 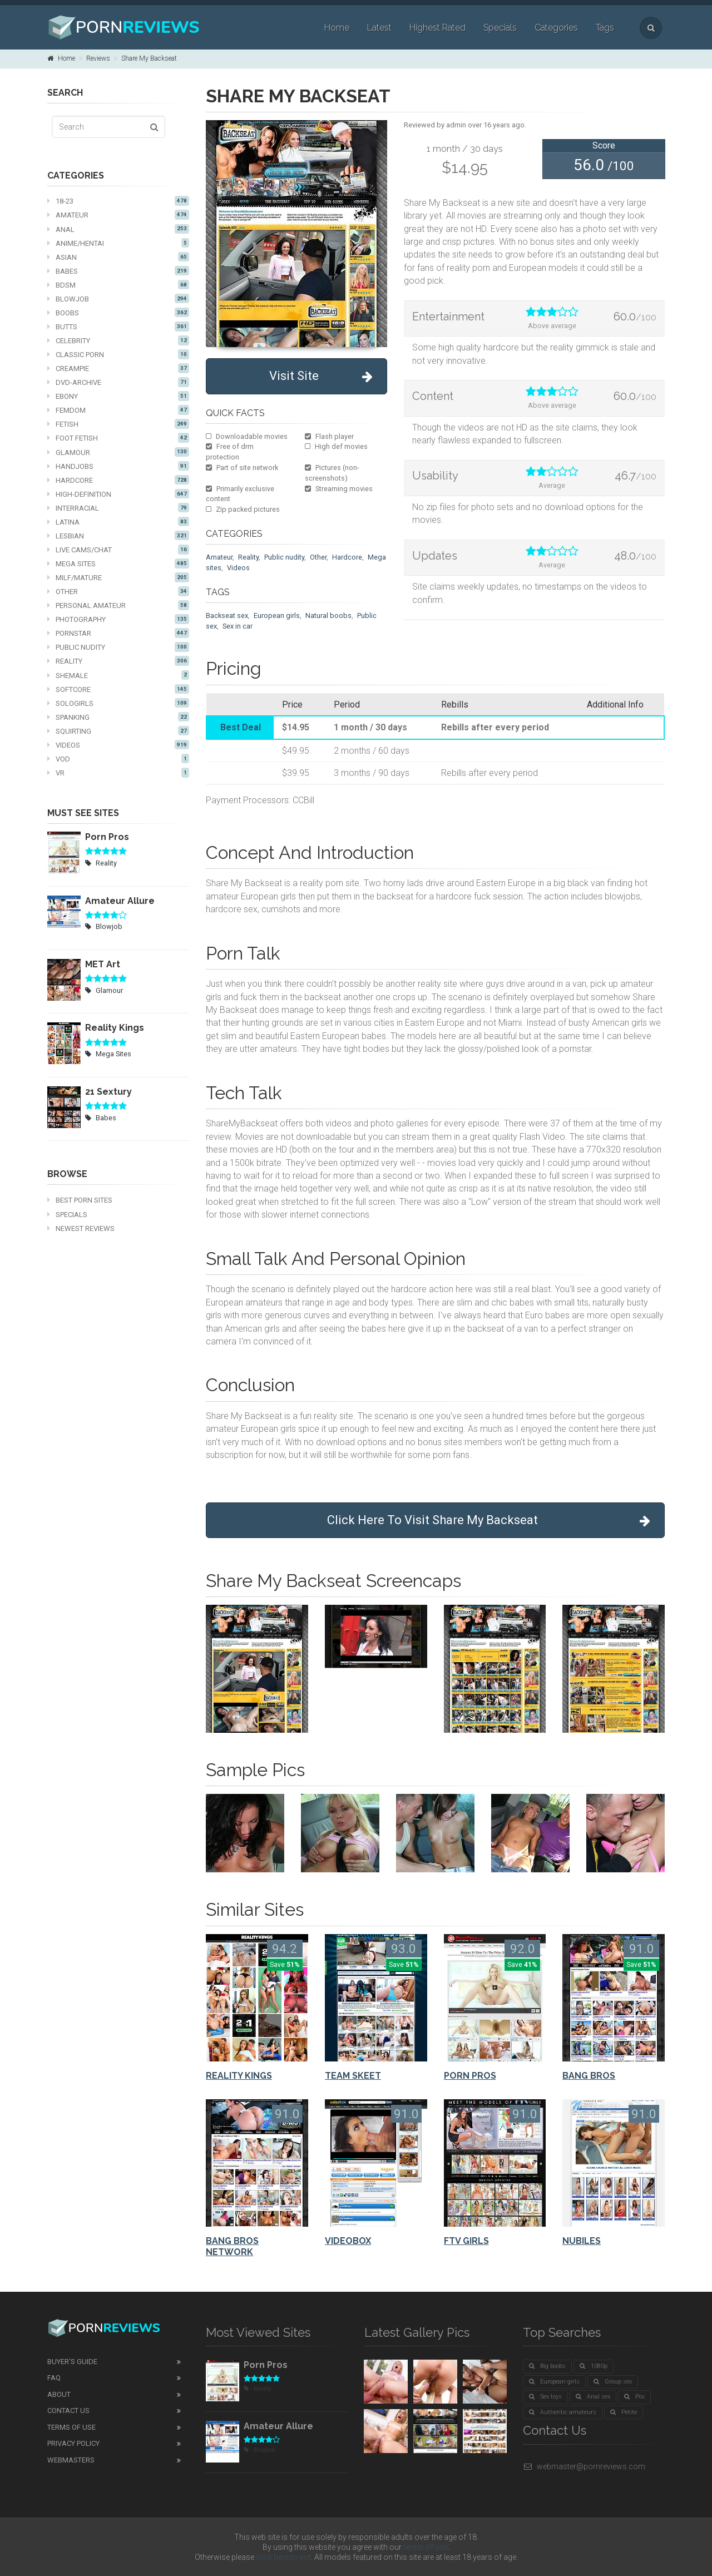 What do you see at coordinates (118, 480) in the screenshot?
I see `Hardcore` at bounding box center [118, 480].